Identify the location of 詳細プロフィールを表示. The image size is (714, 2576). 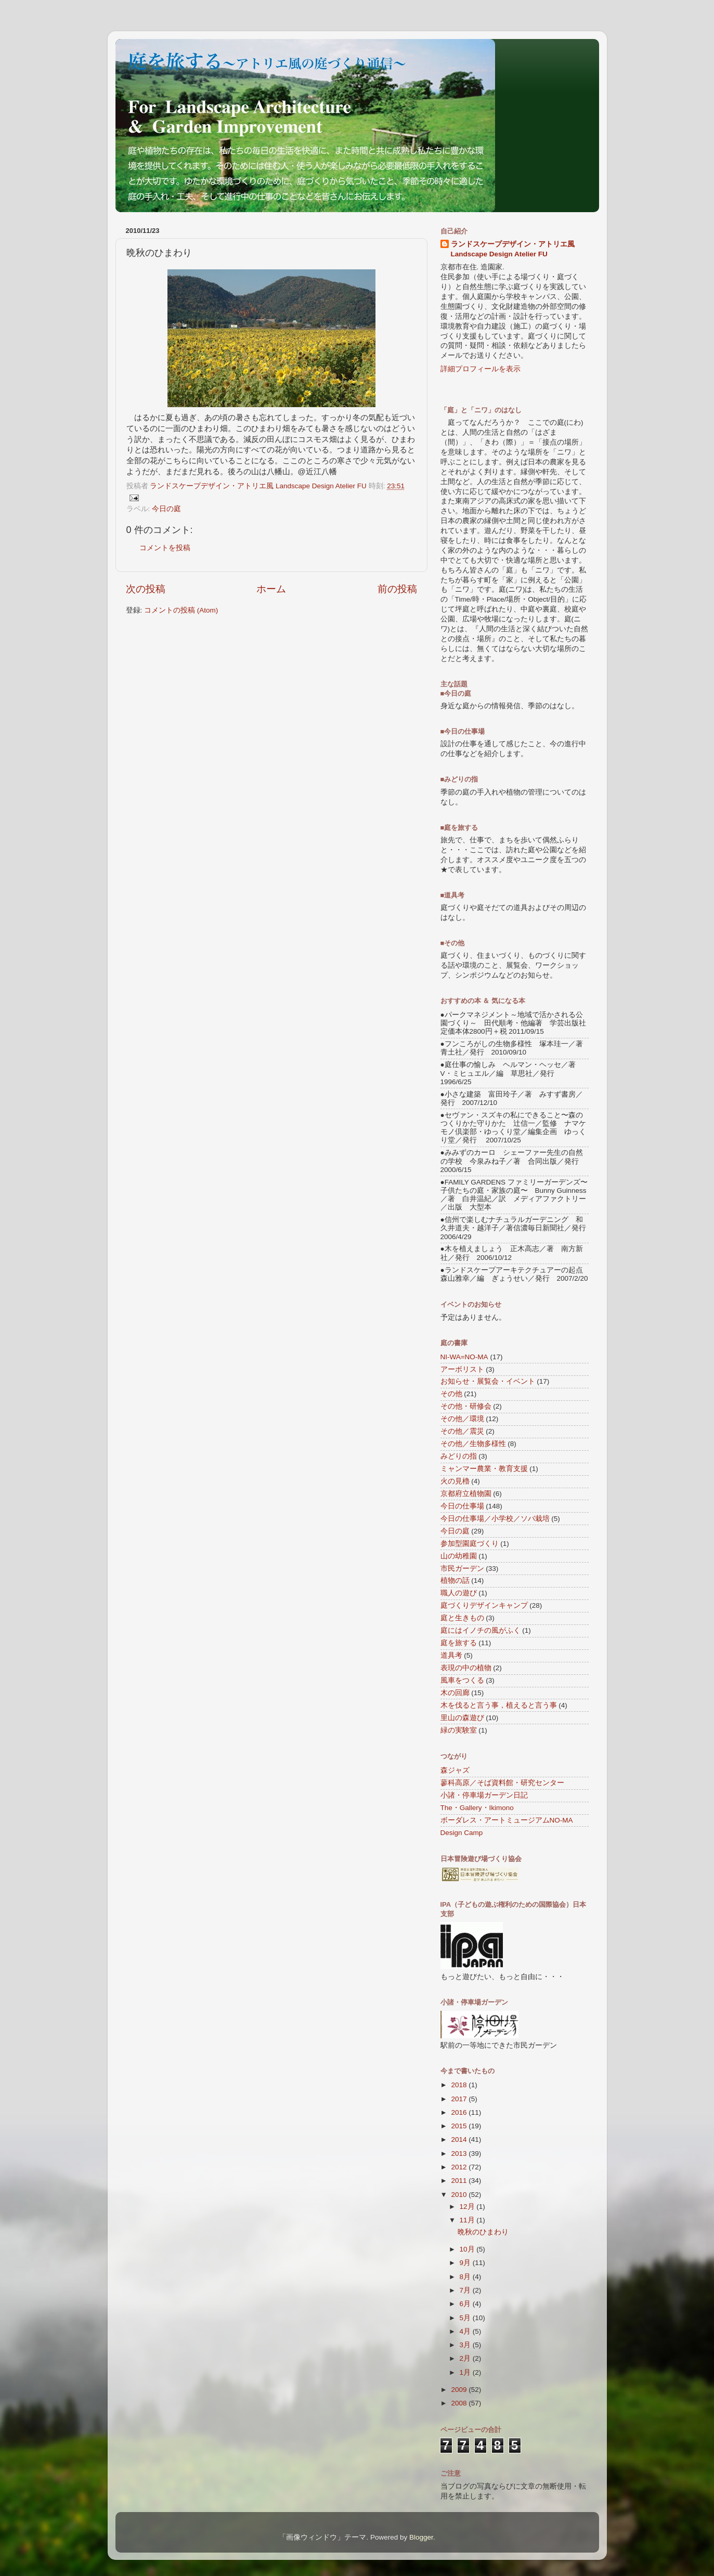
(480, 369).